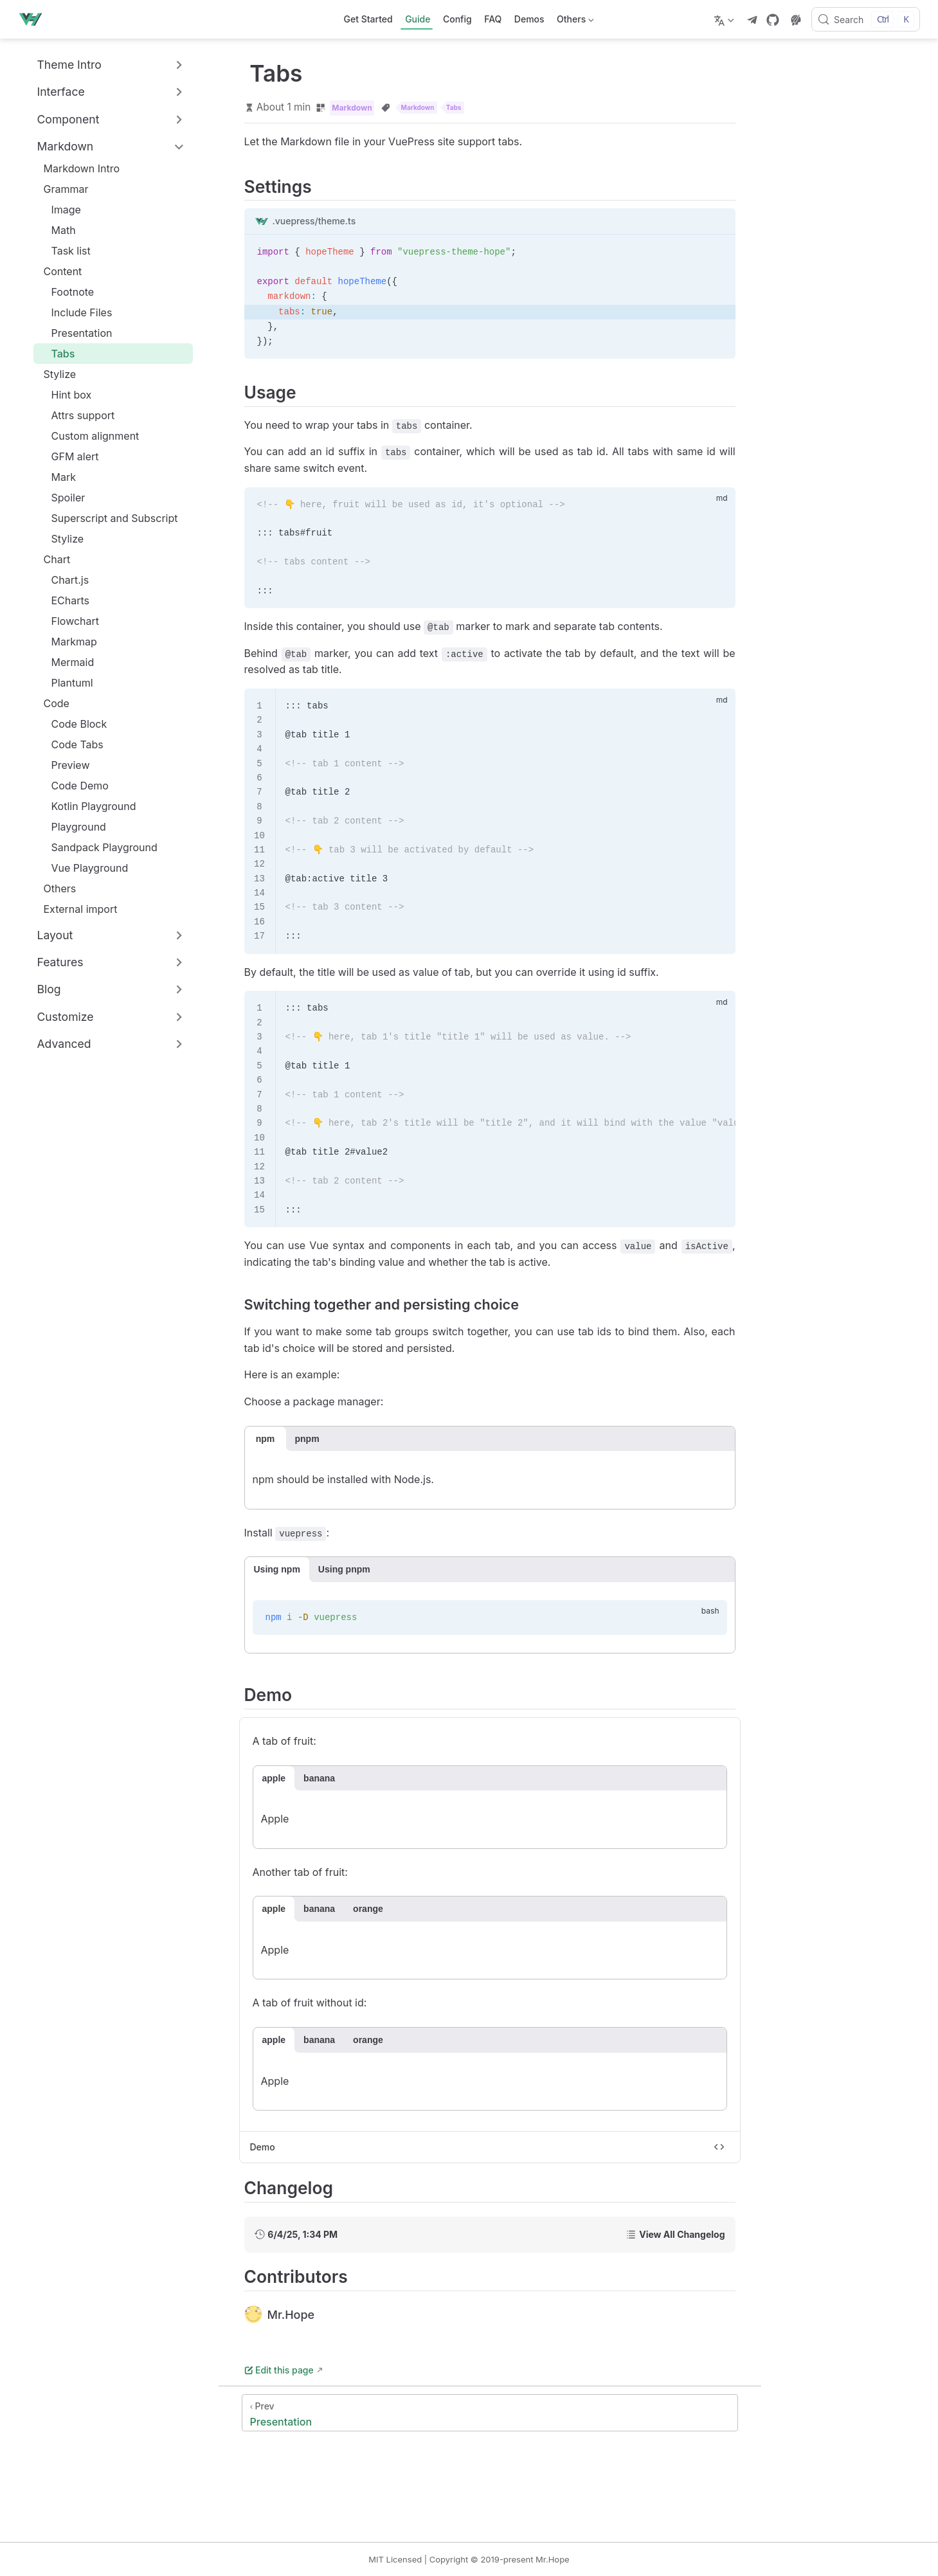 The image size is (938, 2576). What do you see at coordinates (865, 19) in the screenshot?
I see `[Search]` at bounding box center [865, 19].